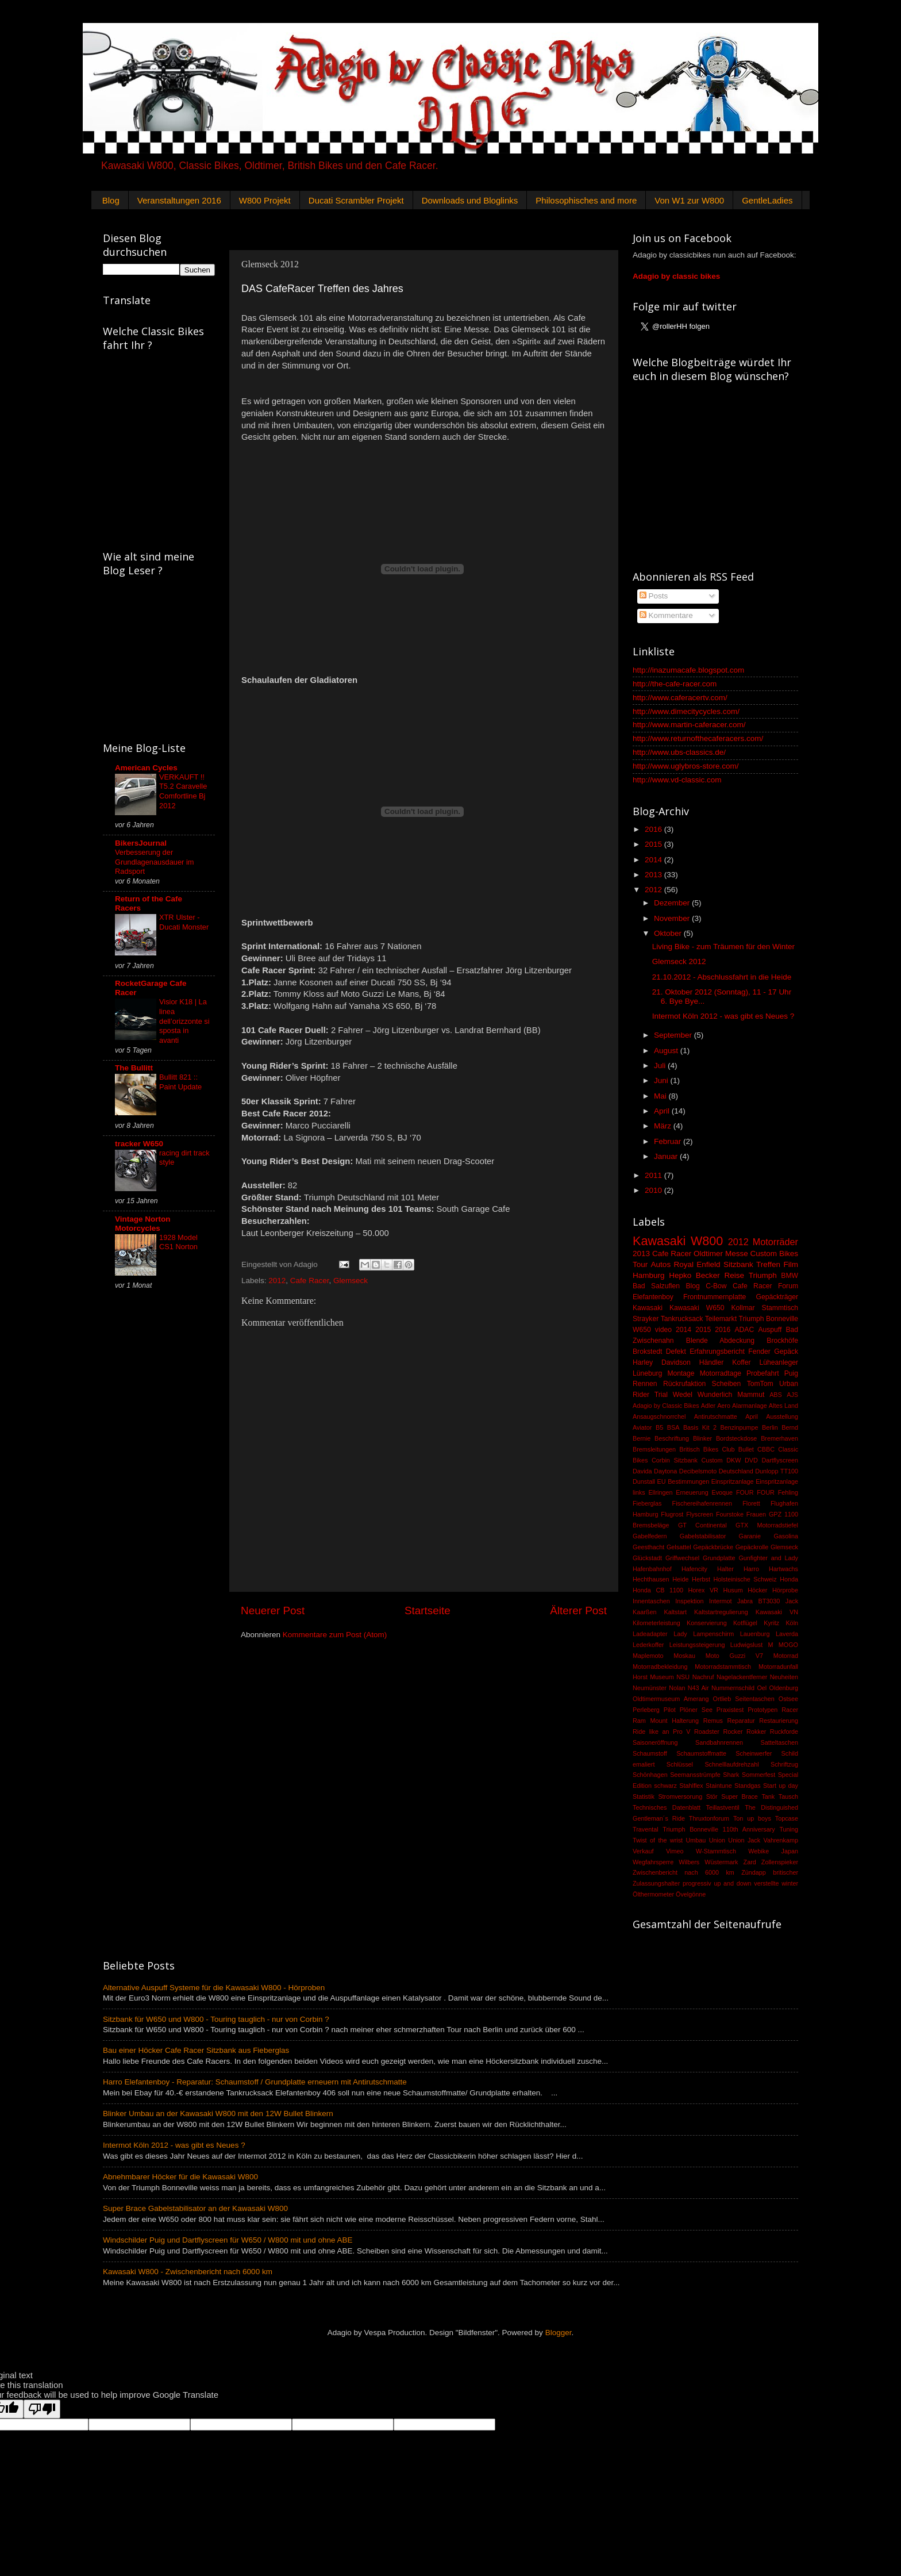  What do you see at coordinates (470, 200) in the screenshot?
I see `Downloads und Bloglinks` at bounding box center [470, 200].